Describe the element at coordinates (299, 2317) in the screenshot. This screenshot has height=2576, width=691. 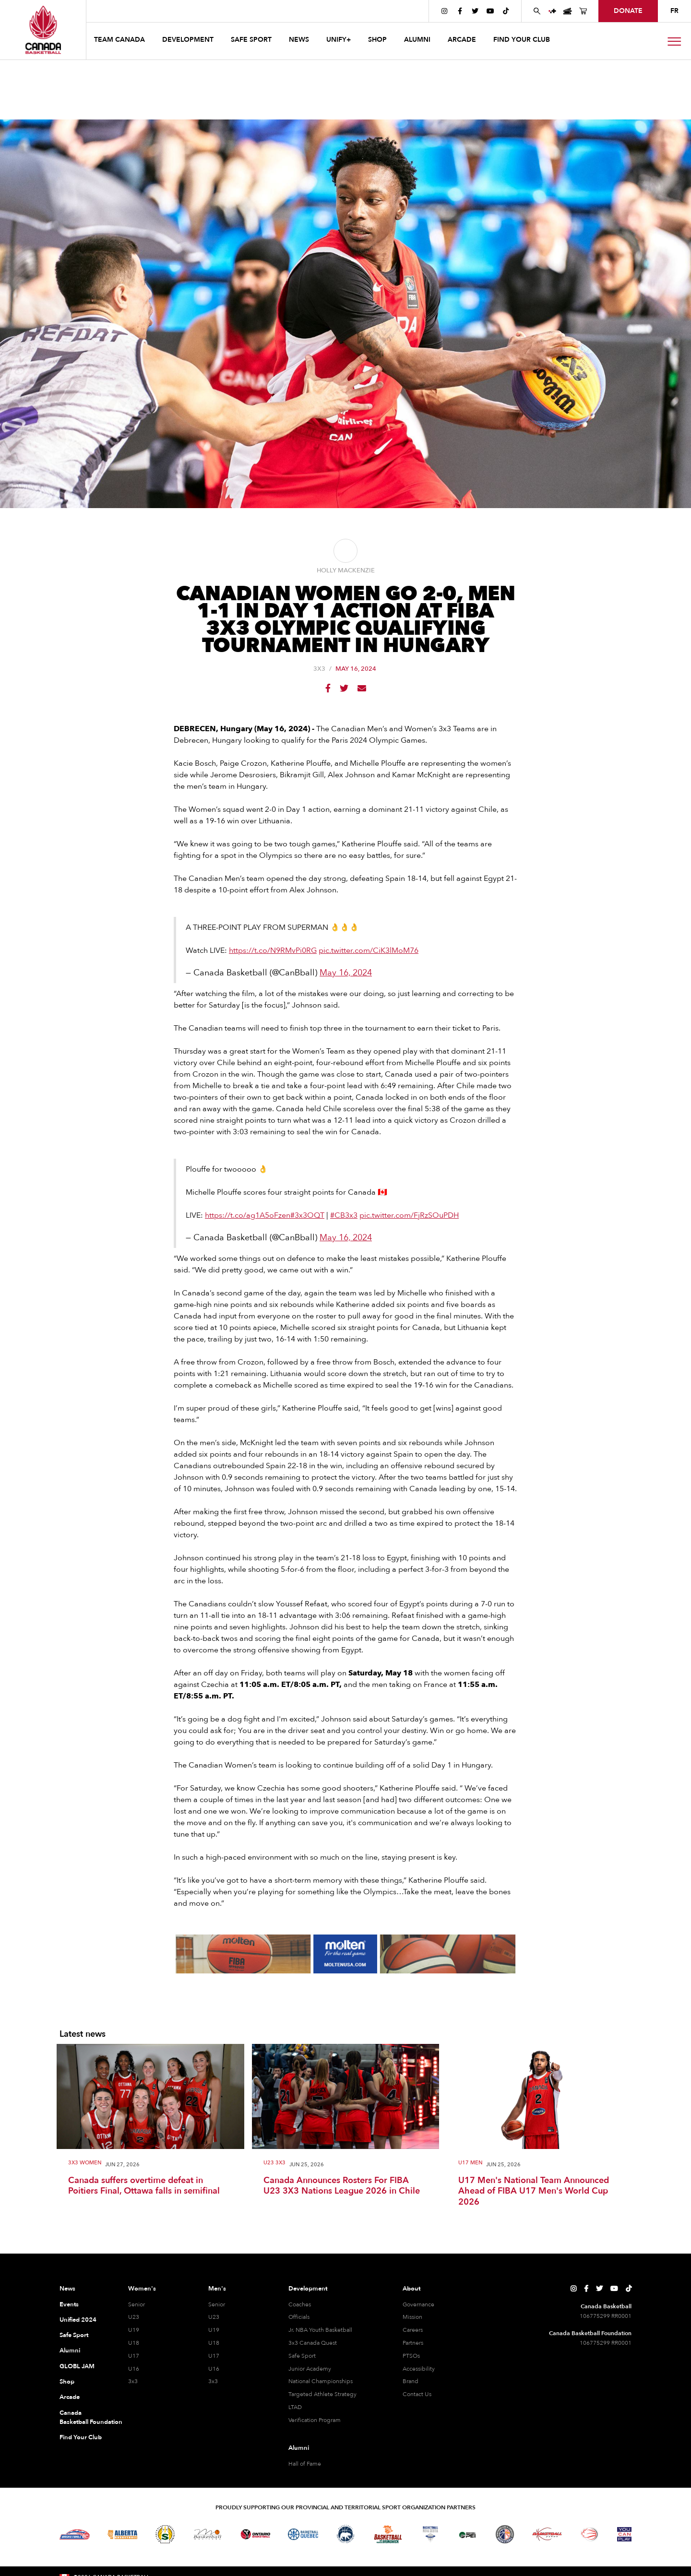
I see `Officials` at that location.